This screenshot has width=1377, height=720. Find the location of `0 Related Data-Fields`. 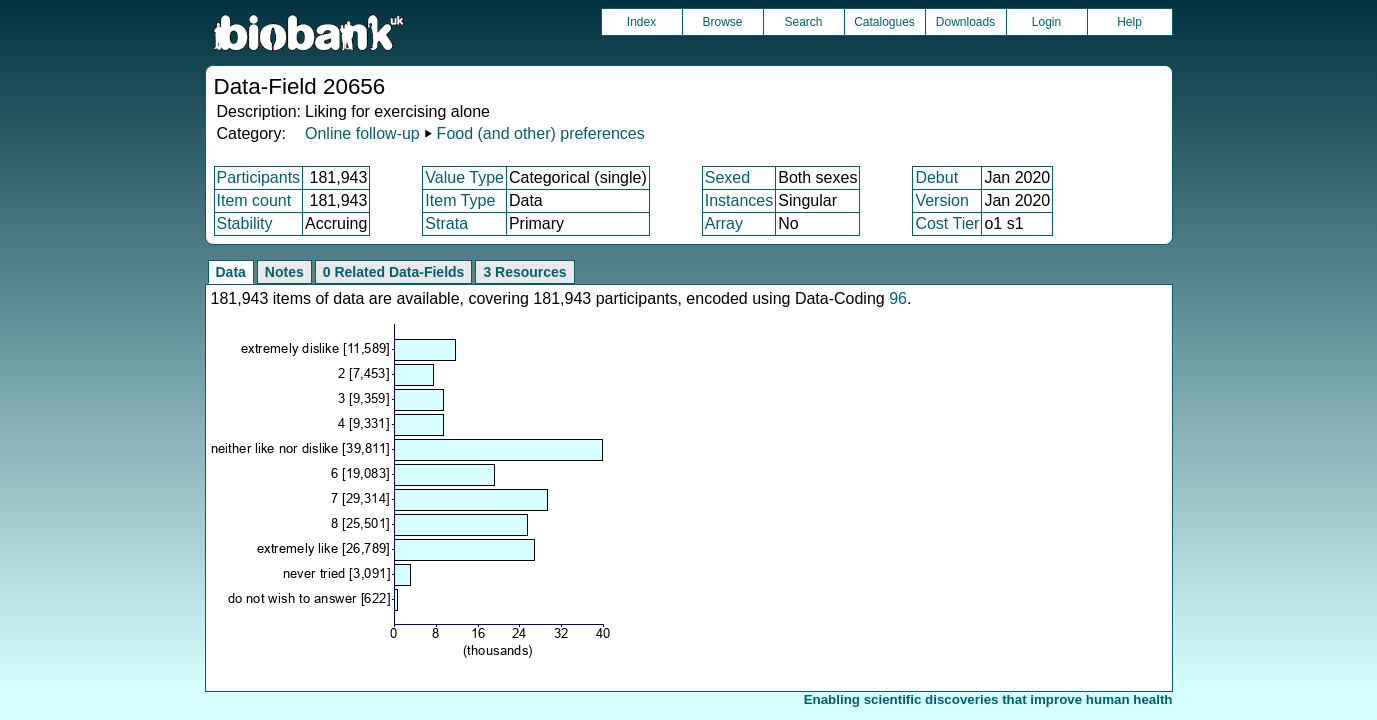

0 Related Data-Fields is located at coordinates (394, 272).